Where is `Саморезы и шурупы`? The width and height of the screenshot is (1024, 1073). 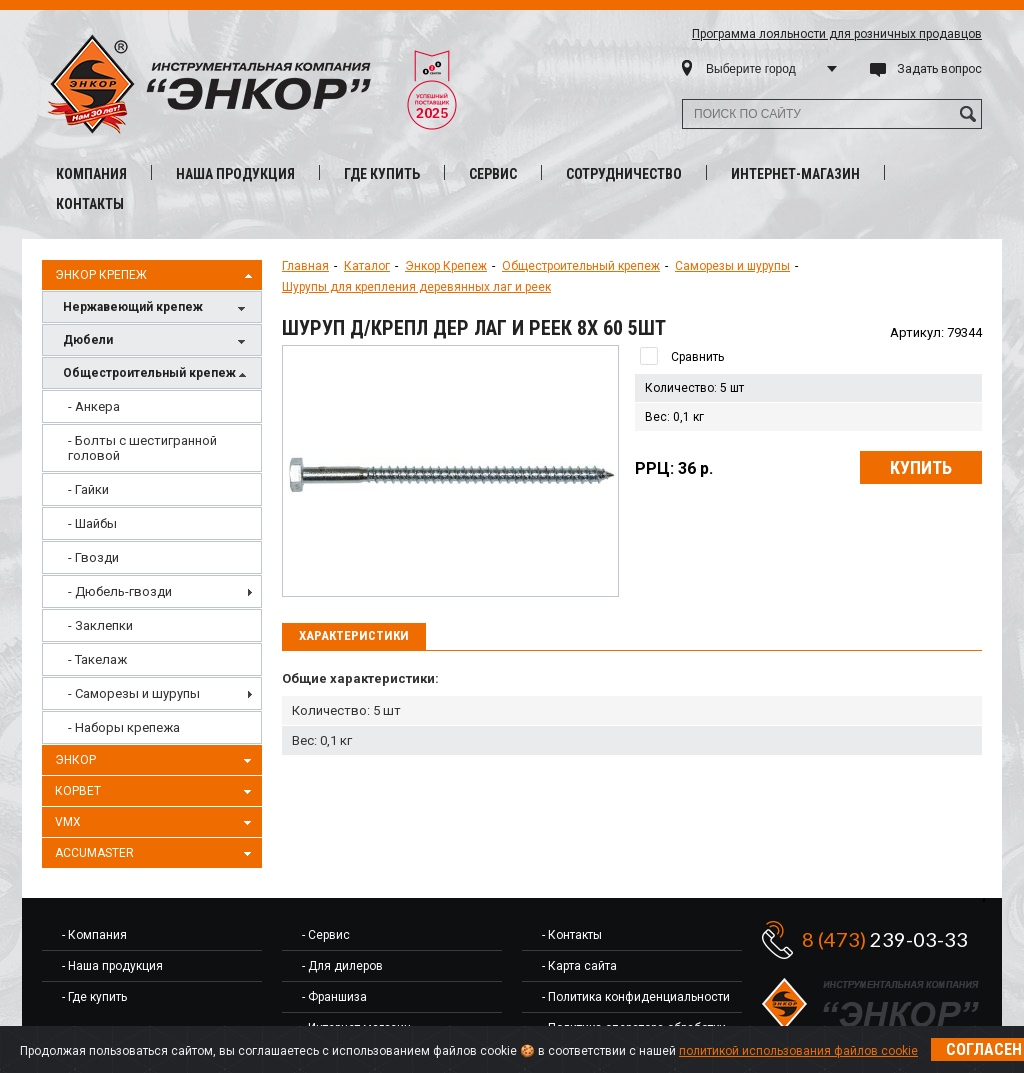 Саморезы и шурупы is located at coordinates (732, 266).